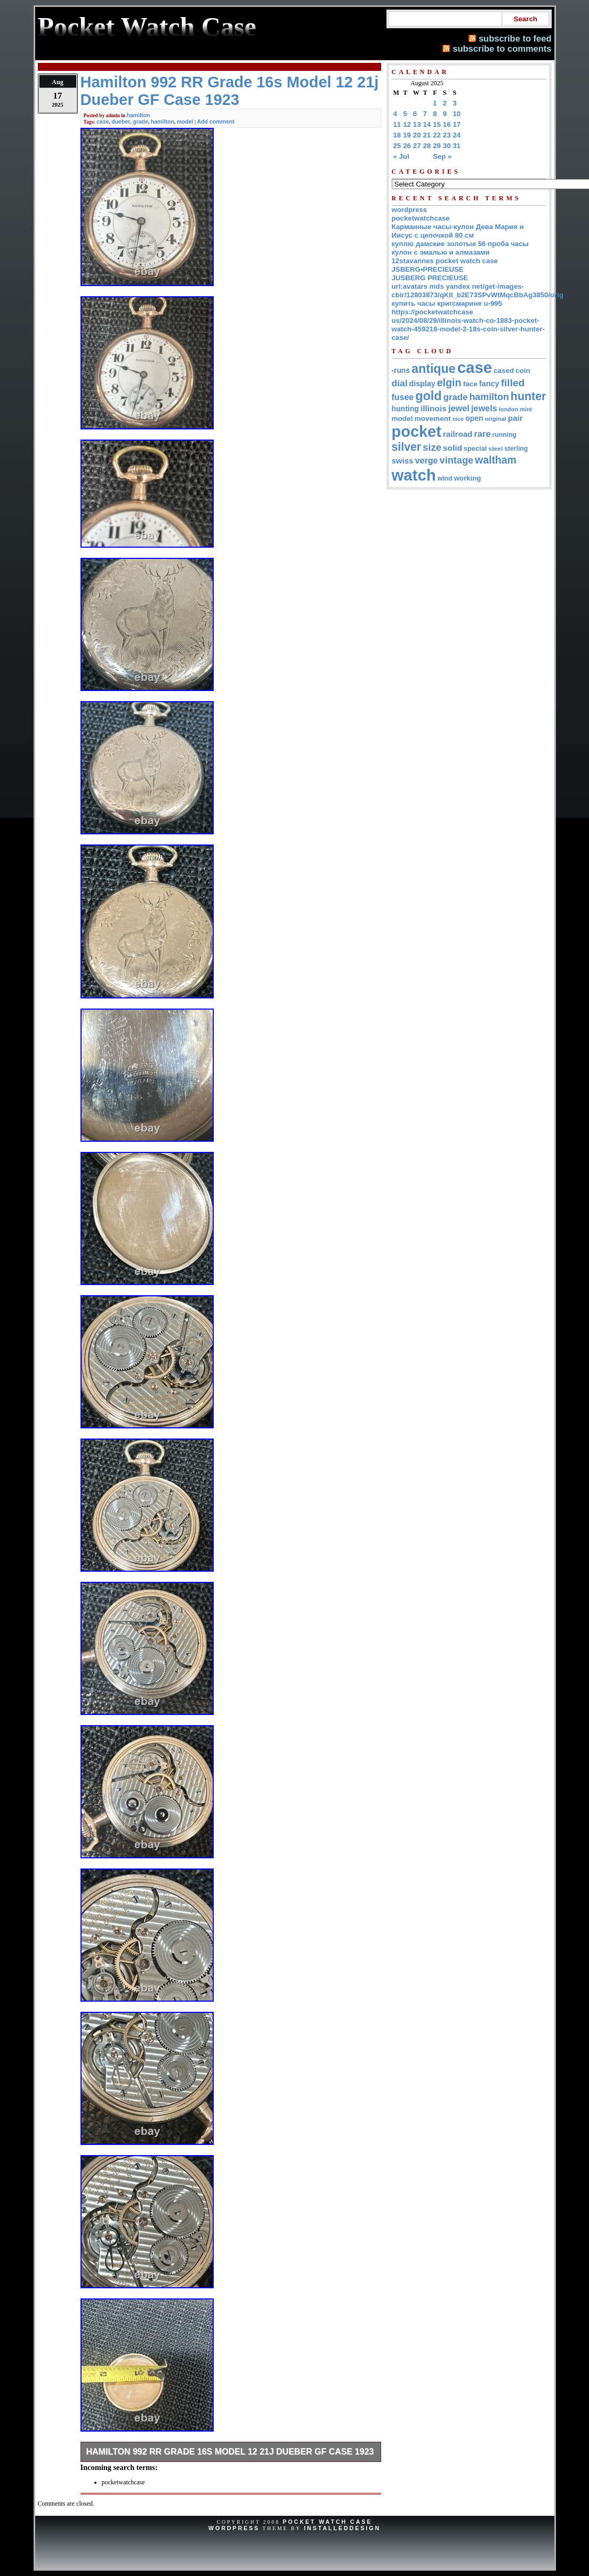 The image size is (589, 2576). What do you see at coordinates (489, 383) in the screenshot?
I see `fancy` at bounding box center [489, 383].